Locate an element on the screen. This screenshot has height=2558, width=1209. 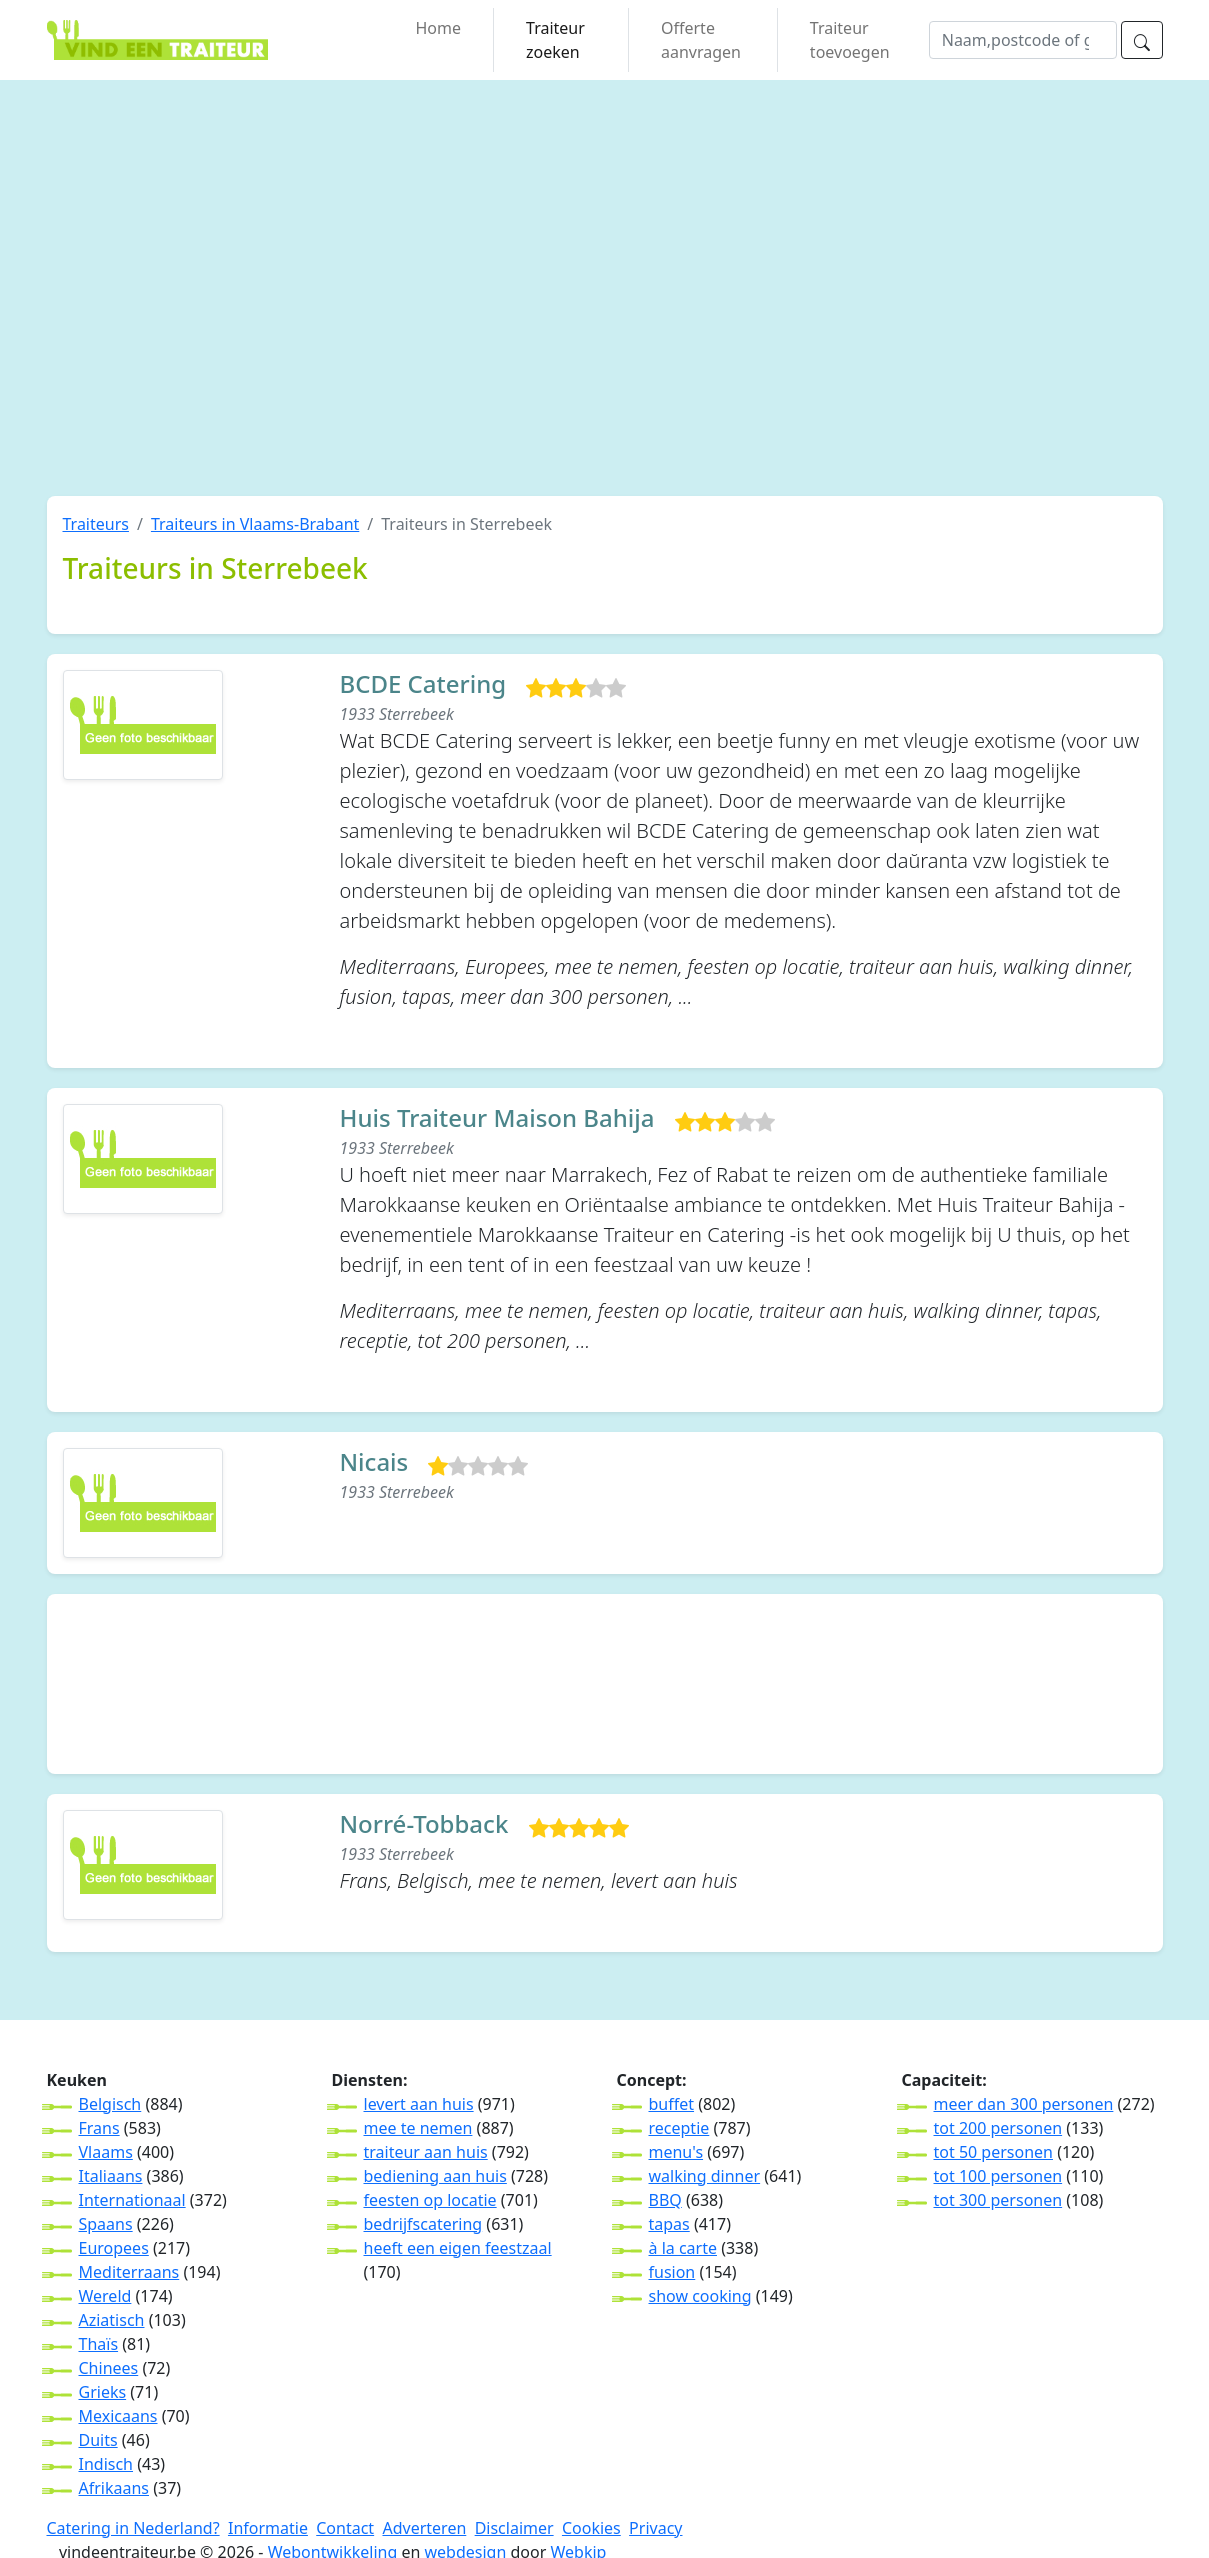
Afrikaans is located at coordinates (114, 2488).